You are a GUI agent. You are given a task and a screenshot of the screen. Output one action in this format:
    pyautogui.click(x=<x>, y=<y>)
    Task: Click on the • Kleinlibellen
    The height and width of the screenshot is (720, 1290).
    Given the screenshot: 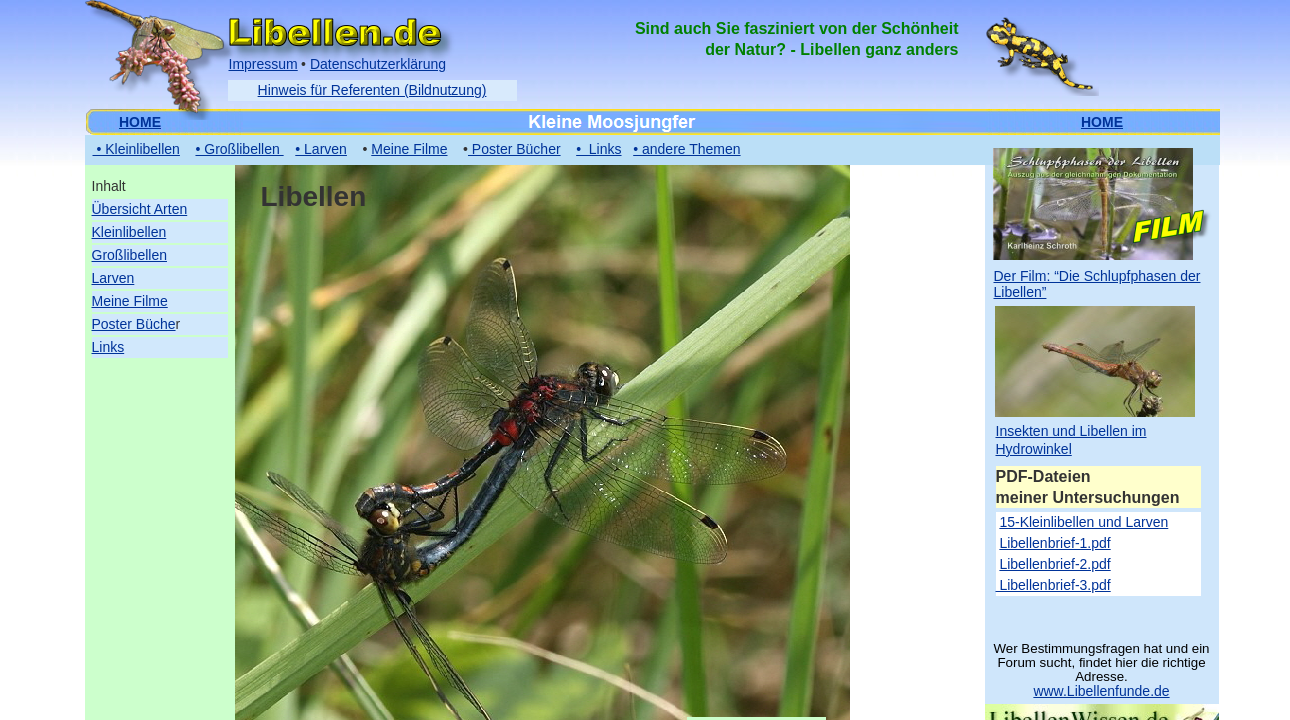 What is the action you would take?
    pyautogui.click(x=136, y=149)
    